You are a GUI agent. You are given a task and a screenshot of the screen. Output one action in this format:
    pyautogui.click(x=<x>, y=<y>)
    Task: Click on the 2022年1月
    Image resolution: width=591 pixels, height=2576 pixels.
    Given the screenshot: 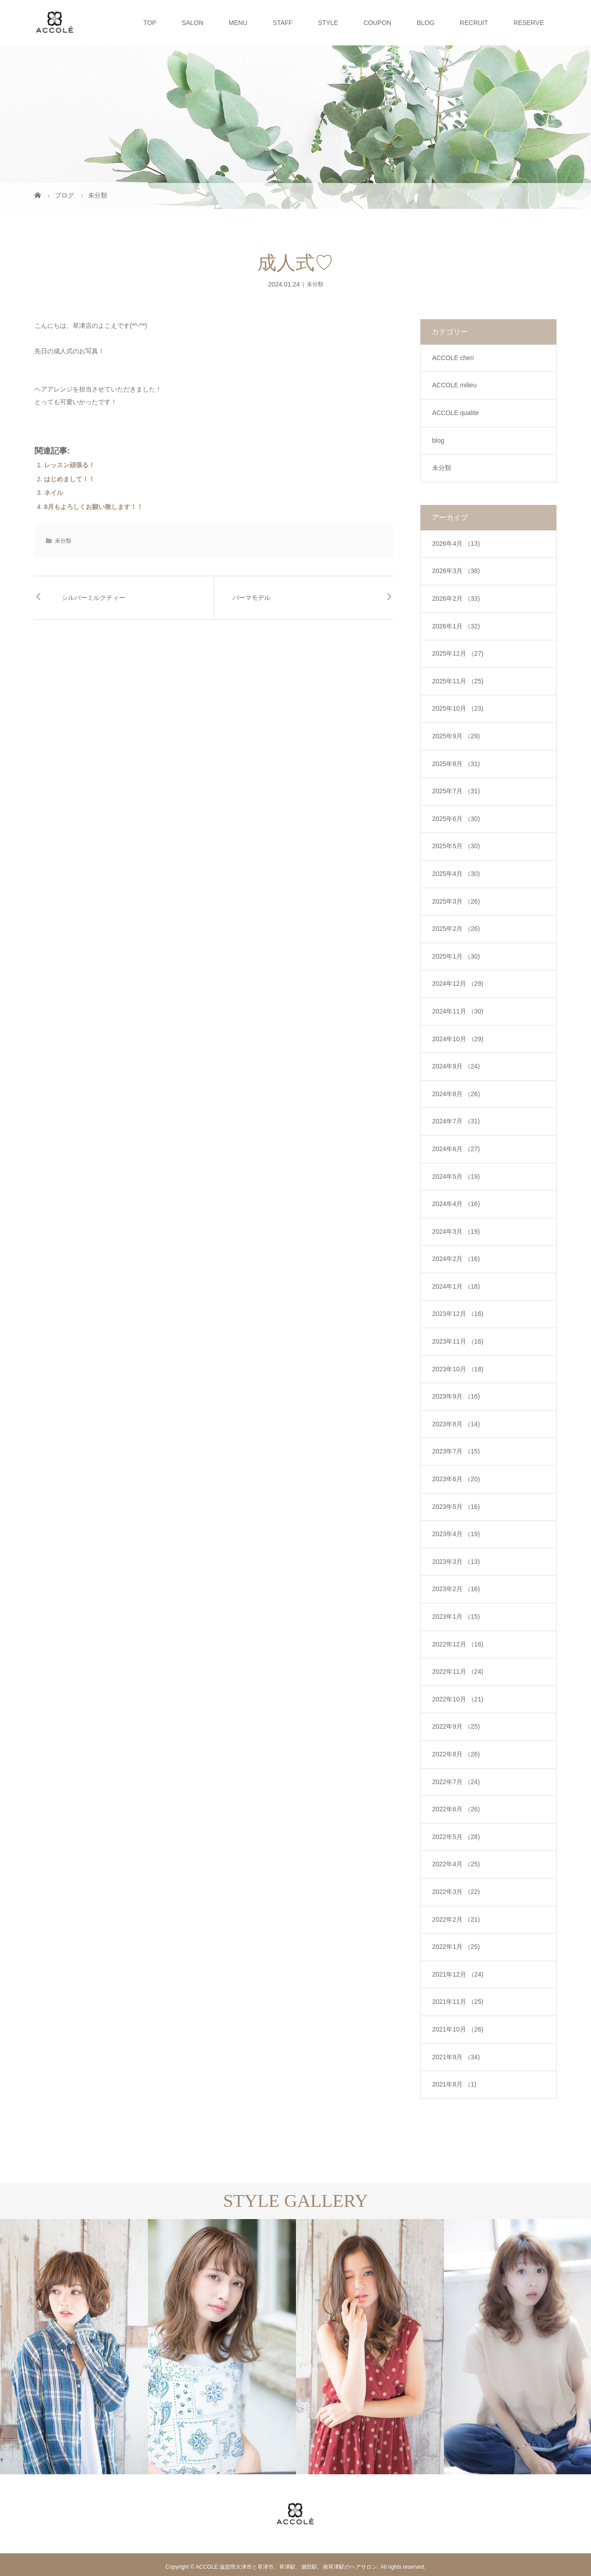 What is the action you would take?
    pyautogui.click(x=456, y=1946)
    